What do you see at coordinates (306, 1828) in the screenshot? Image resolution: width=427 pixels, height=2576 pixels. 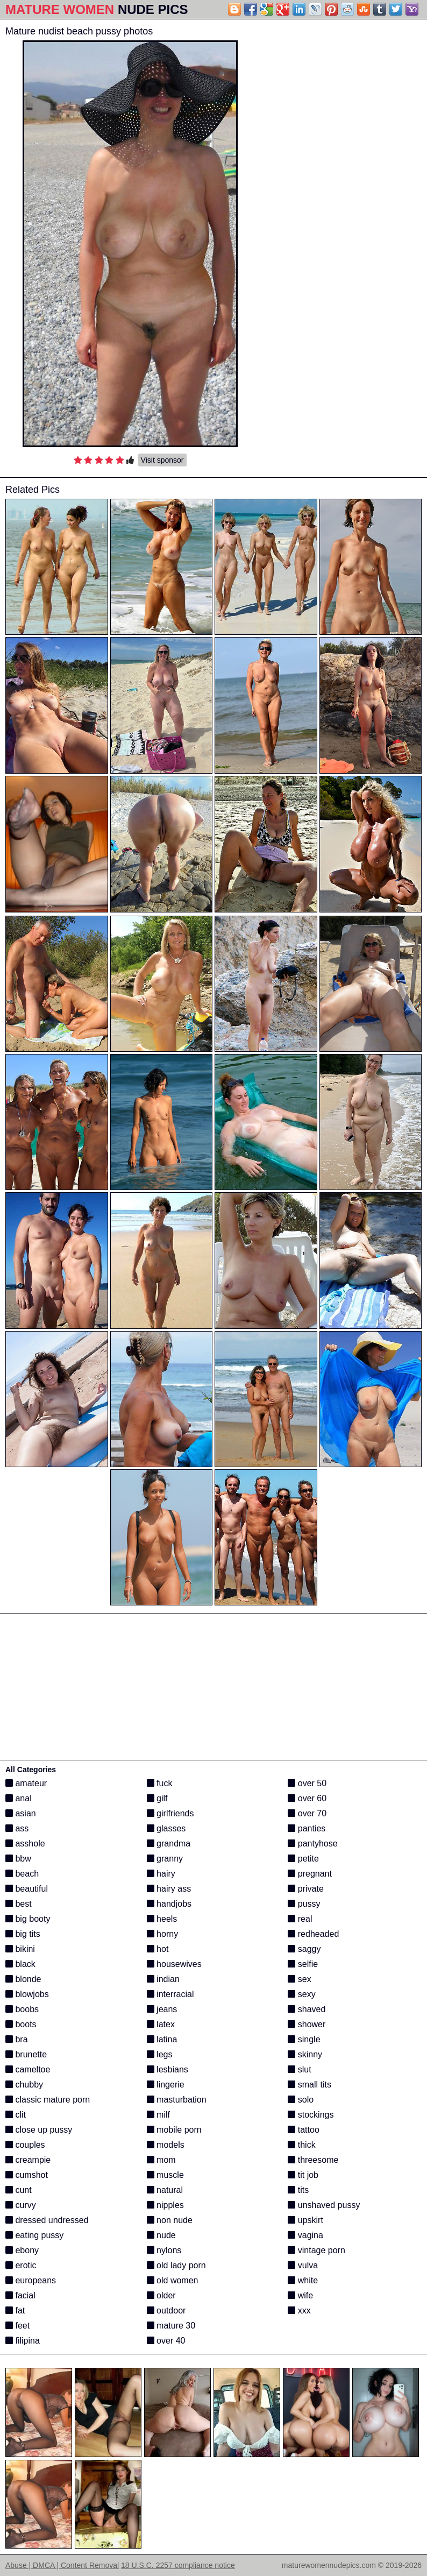 I see `panties` at bounding box center [306, 1828].